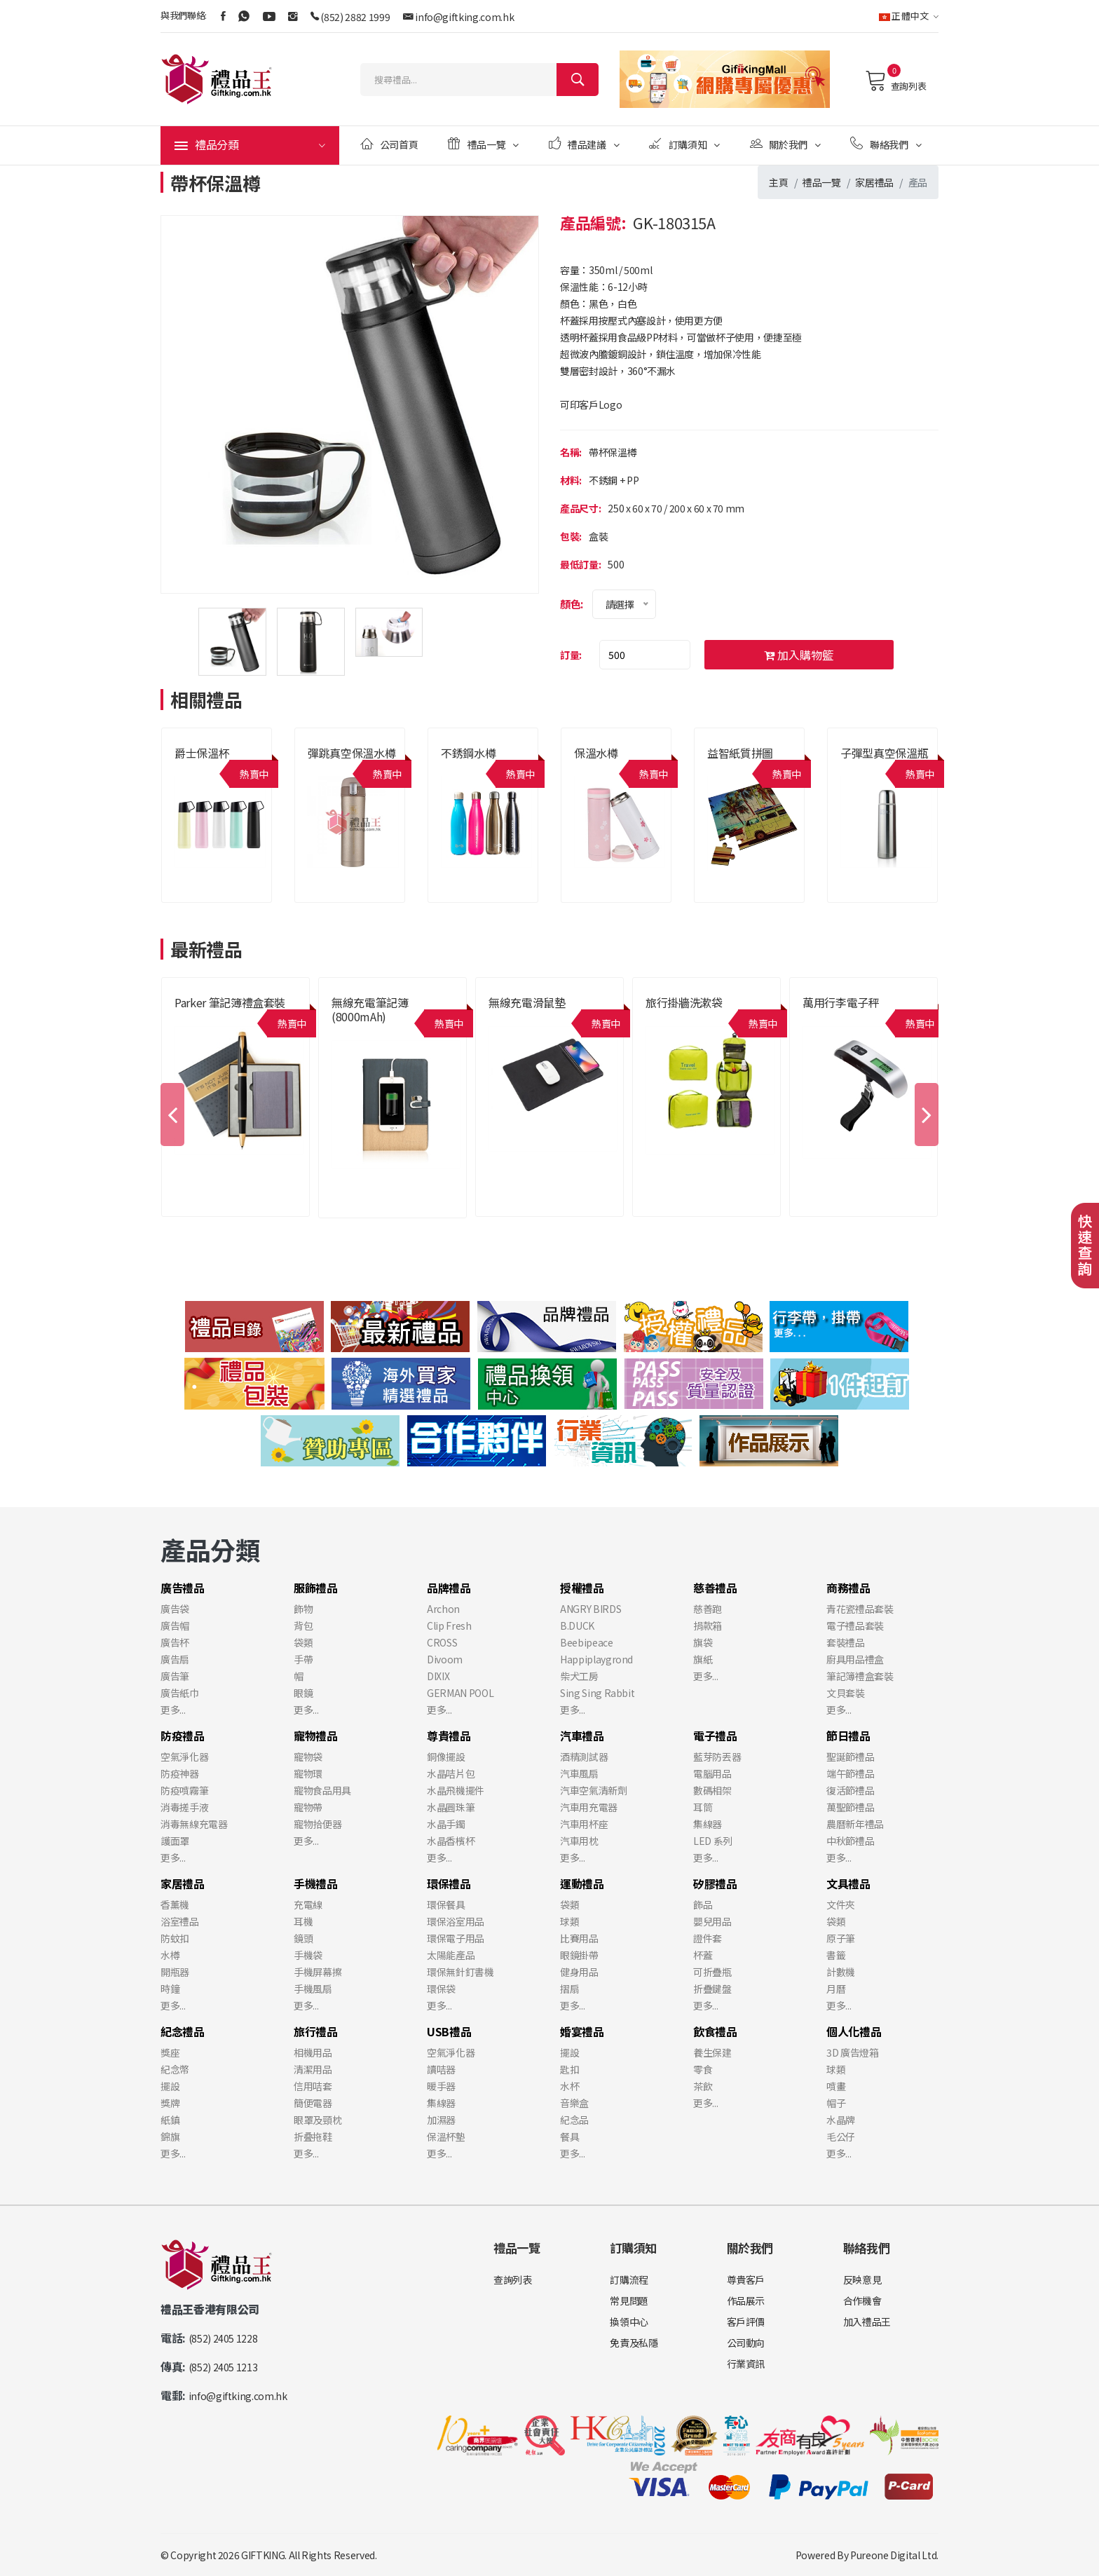 This screenshot has width=1099, height=2576. Describe the element at coordinates (449, 2031) in the screenshot. I see `USB禮品` at that location.